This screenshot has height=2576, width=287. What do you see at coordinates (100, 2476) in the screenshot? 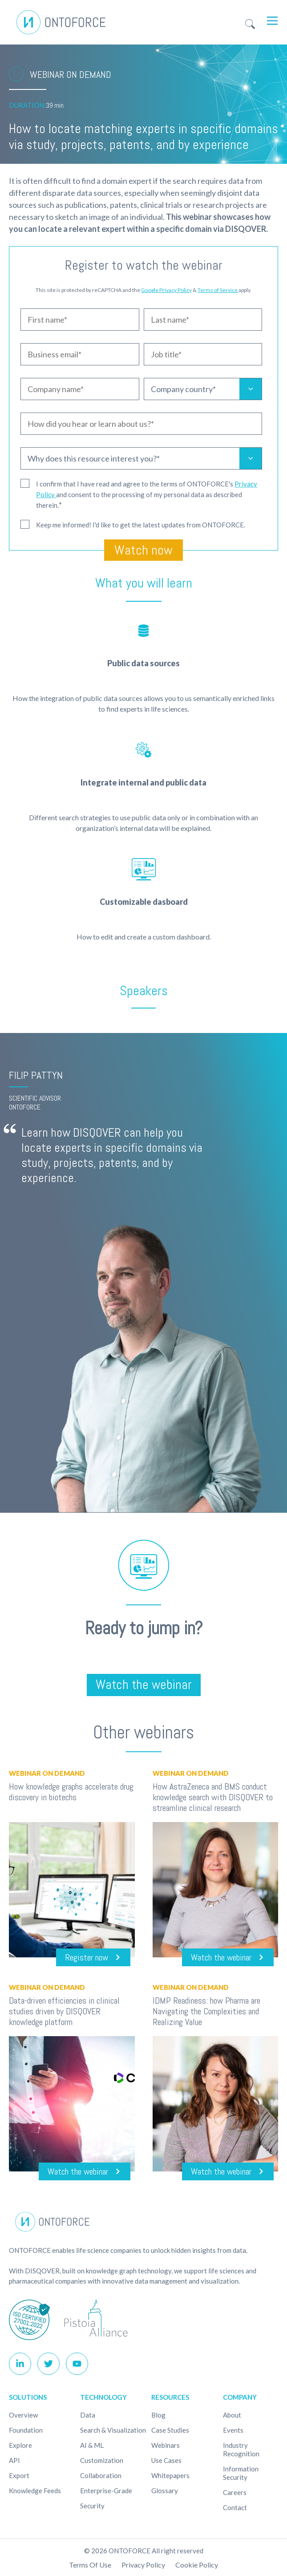
I see `Collaboration [menuitem]` at bounding box center [100, 2476].